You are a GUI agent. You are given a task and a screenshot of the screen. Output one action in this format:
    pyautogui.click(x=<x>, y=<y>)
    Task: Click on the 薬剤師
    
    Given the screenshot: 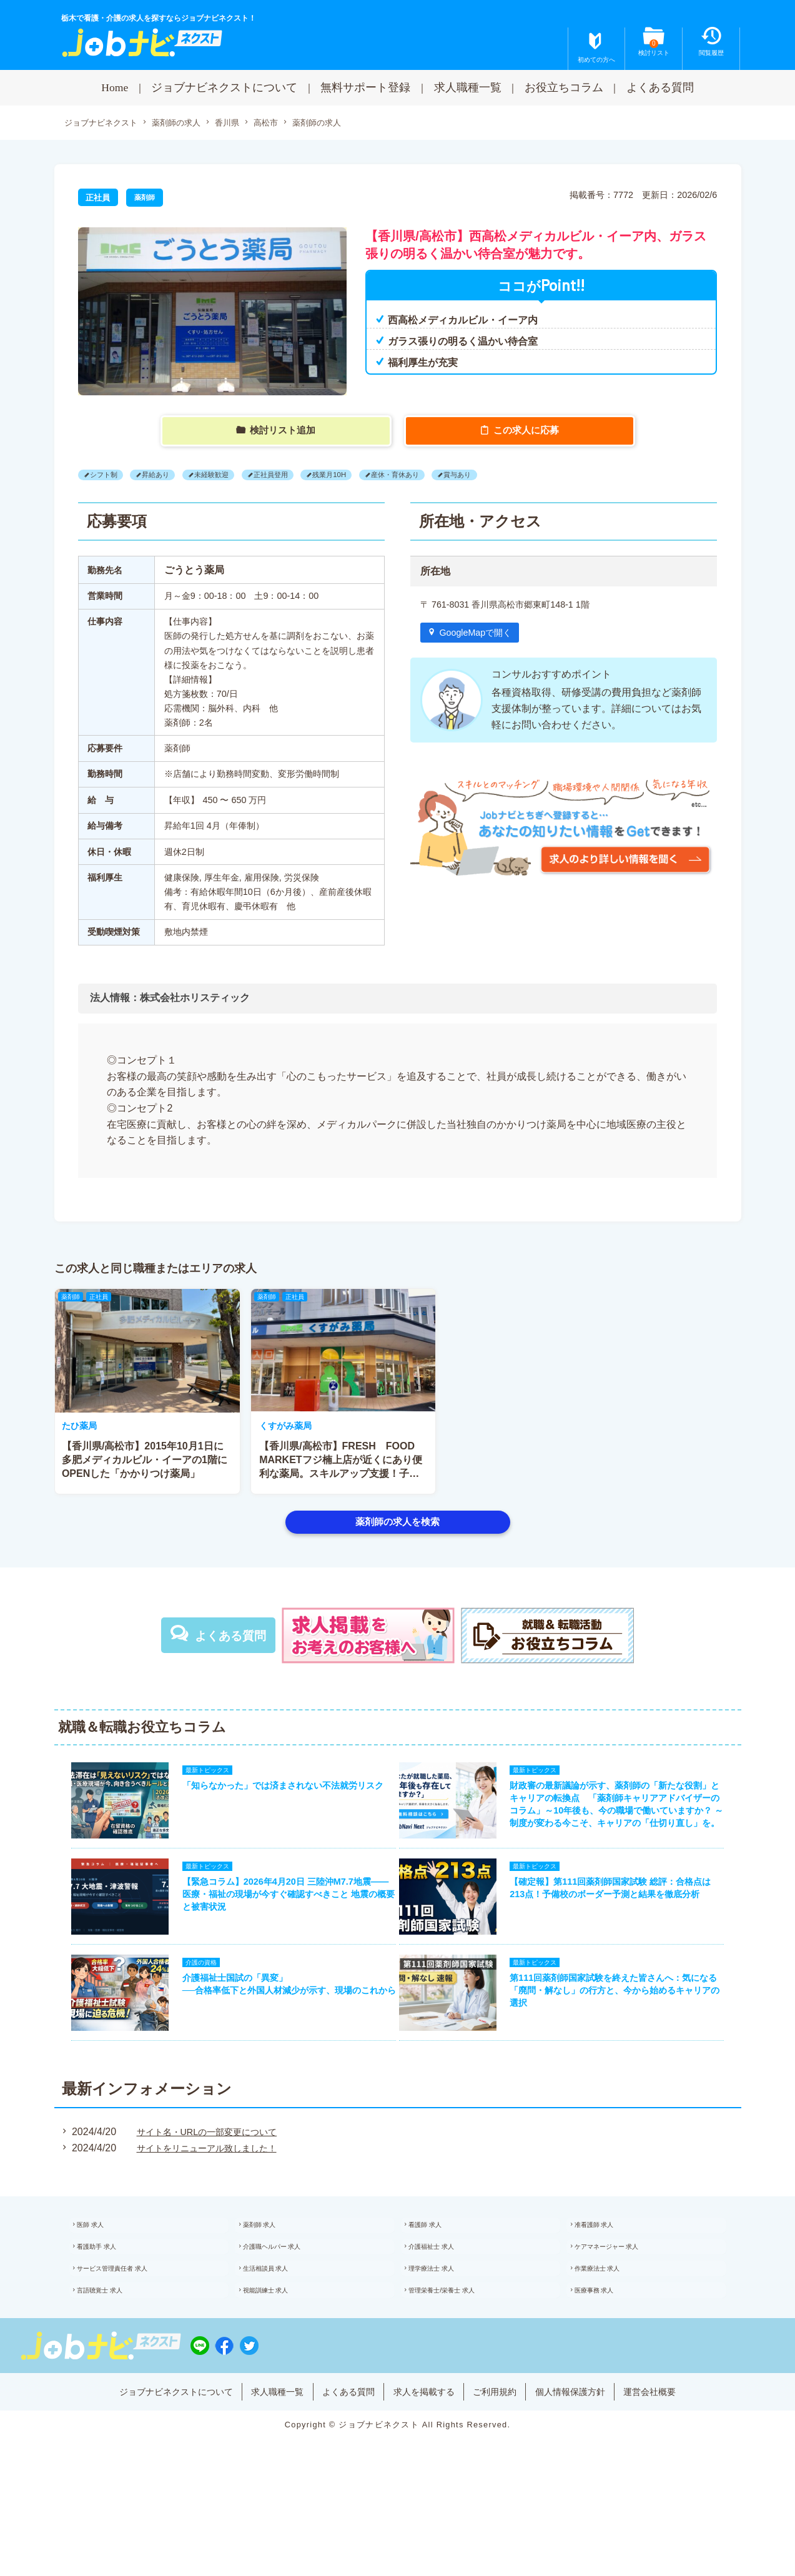 What is the action you would take?
    pyautogui.click(x=146, y=199)
    